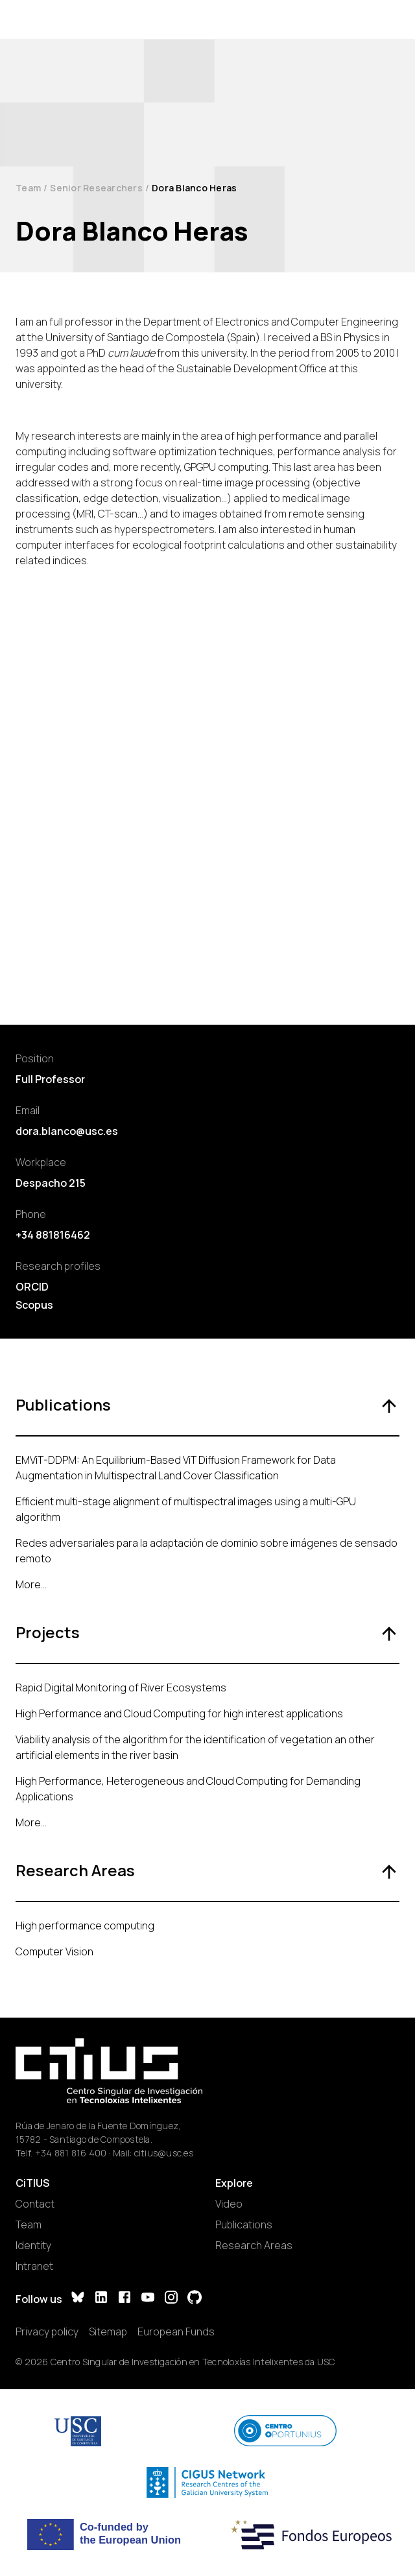 Image resolution: width=415 pixels, height=2576 pixels. What do you see at coordinates (148, 2298) in the screenshot?
I see `[YouTube]` at bounding box center [148, 2298].